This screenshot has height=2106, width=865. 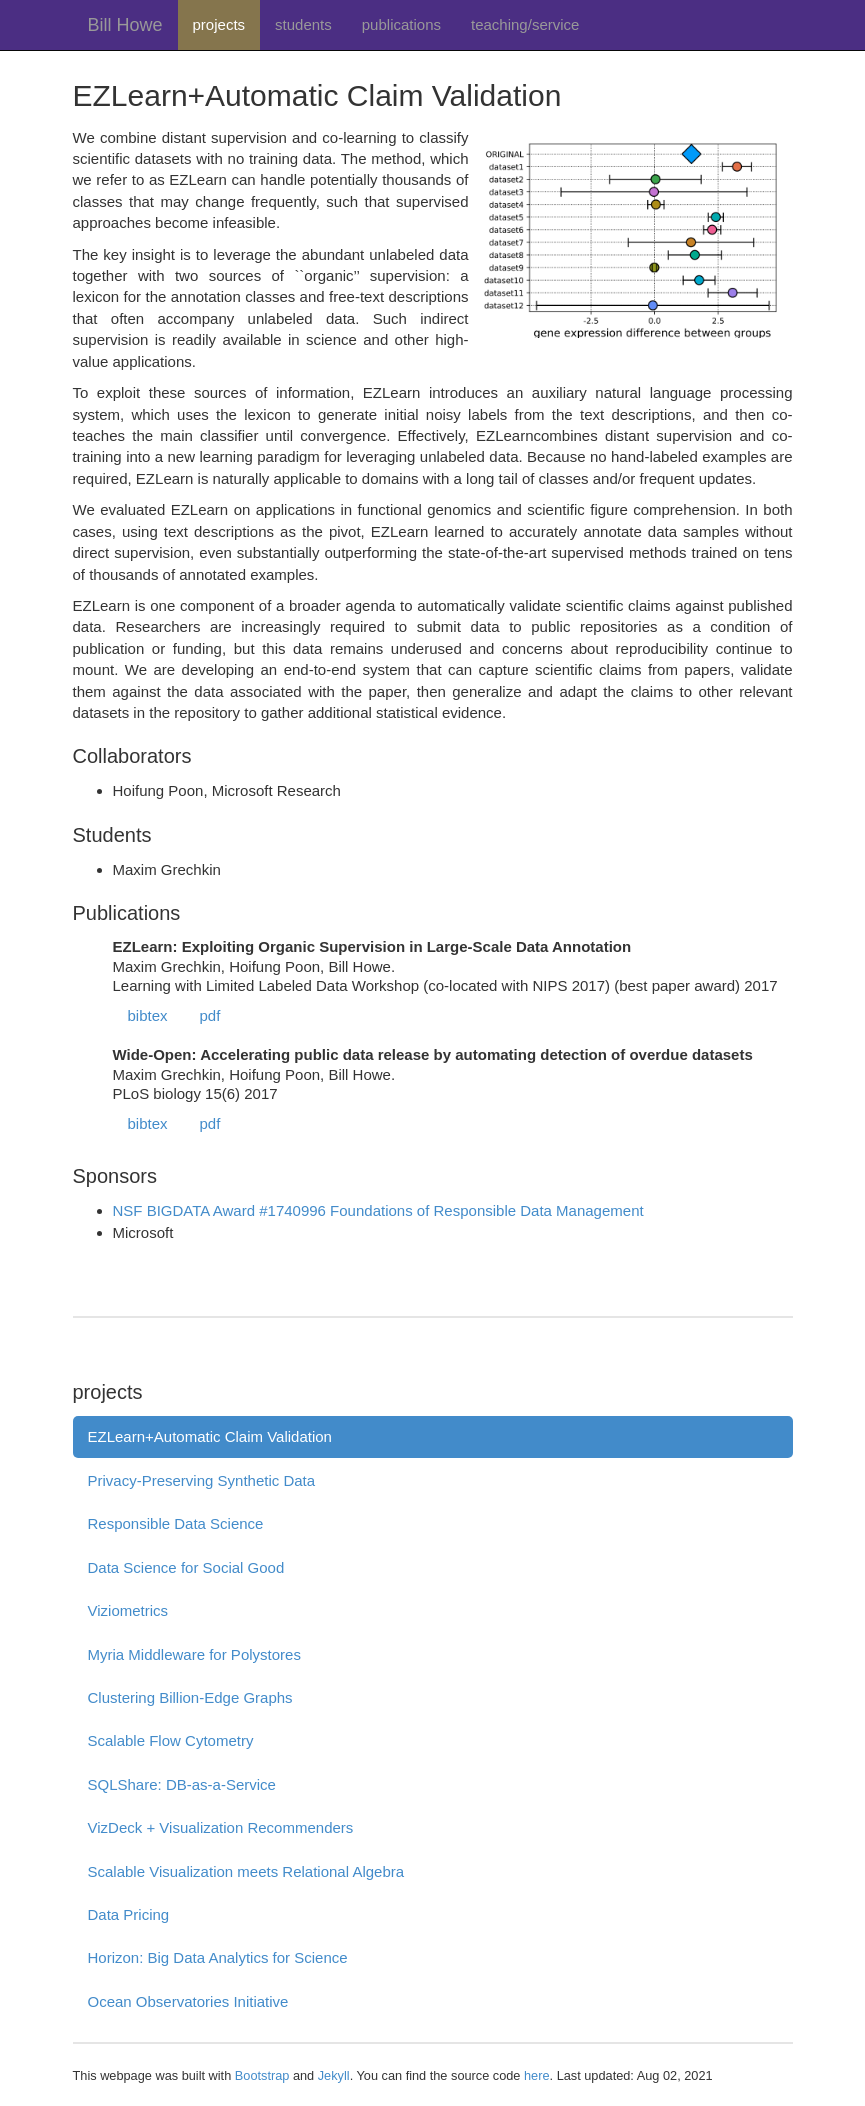 I want to click on SQLShare: DB-as-a-Service, so click(x=182, y=1784).